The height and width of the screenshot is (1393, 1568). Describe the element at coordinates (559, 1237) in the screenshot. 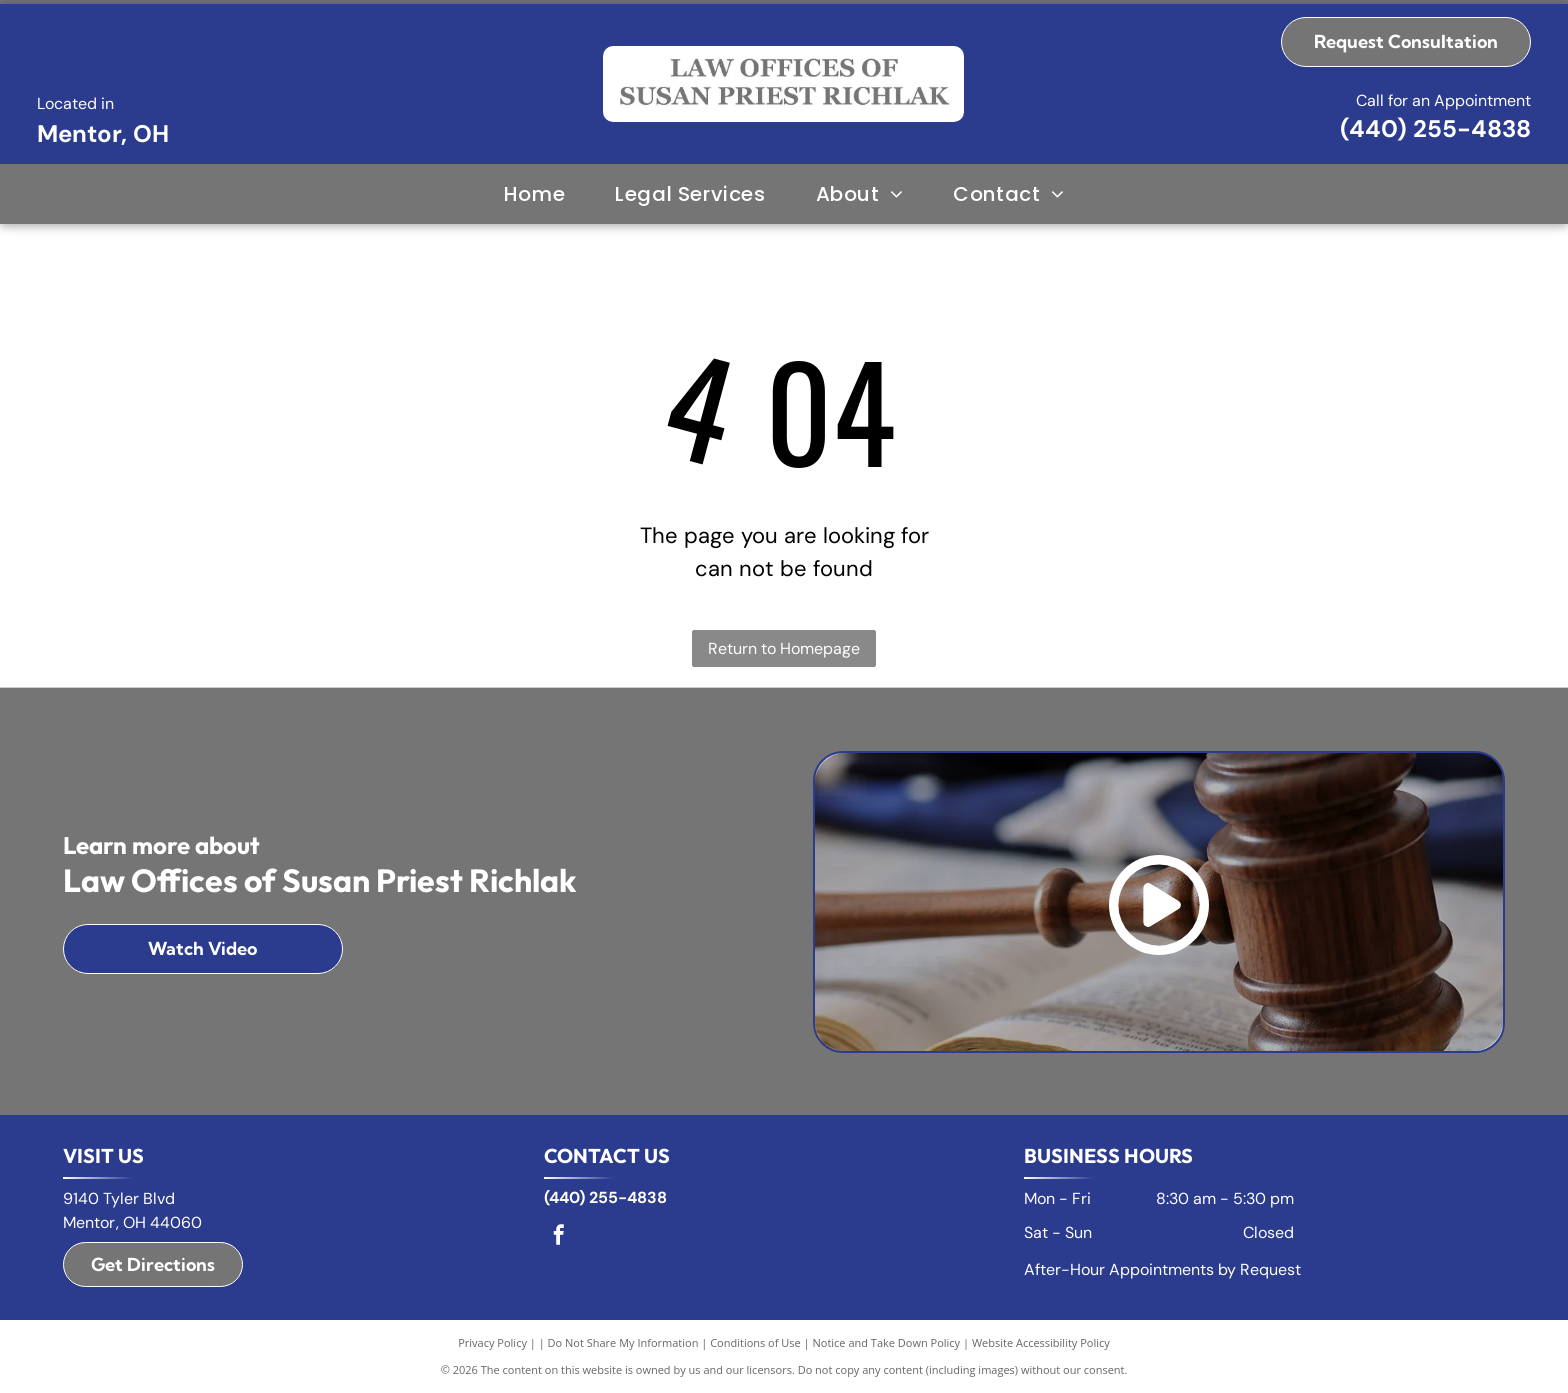

I see `[facebook]` at that location.